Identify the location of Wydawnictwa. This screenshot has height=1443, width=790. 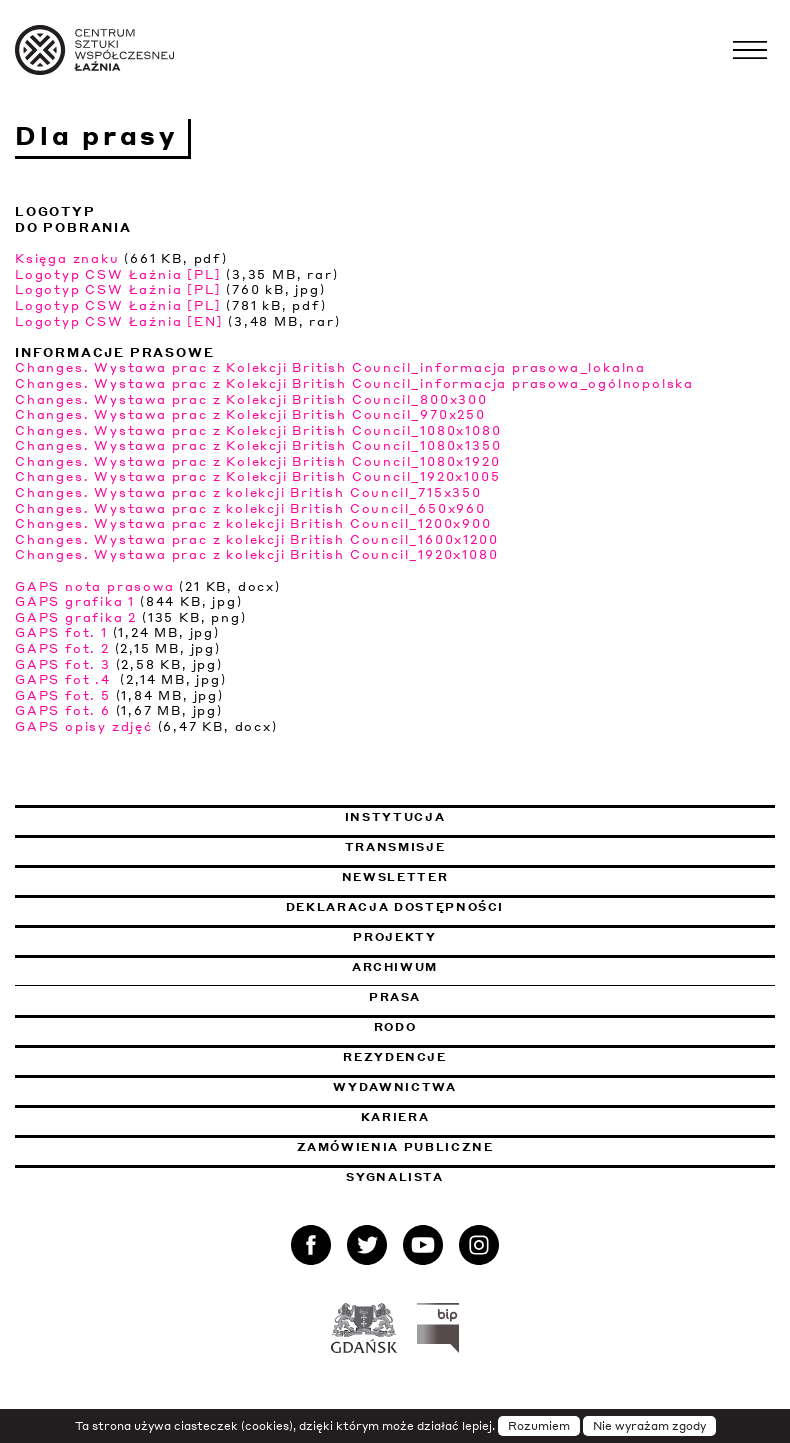
(394, 1087).